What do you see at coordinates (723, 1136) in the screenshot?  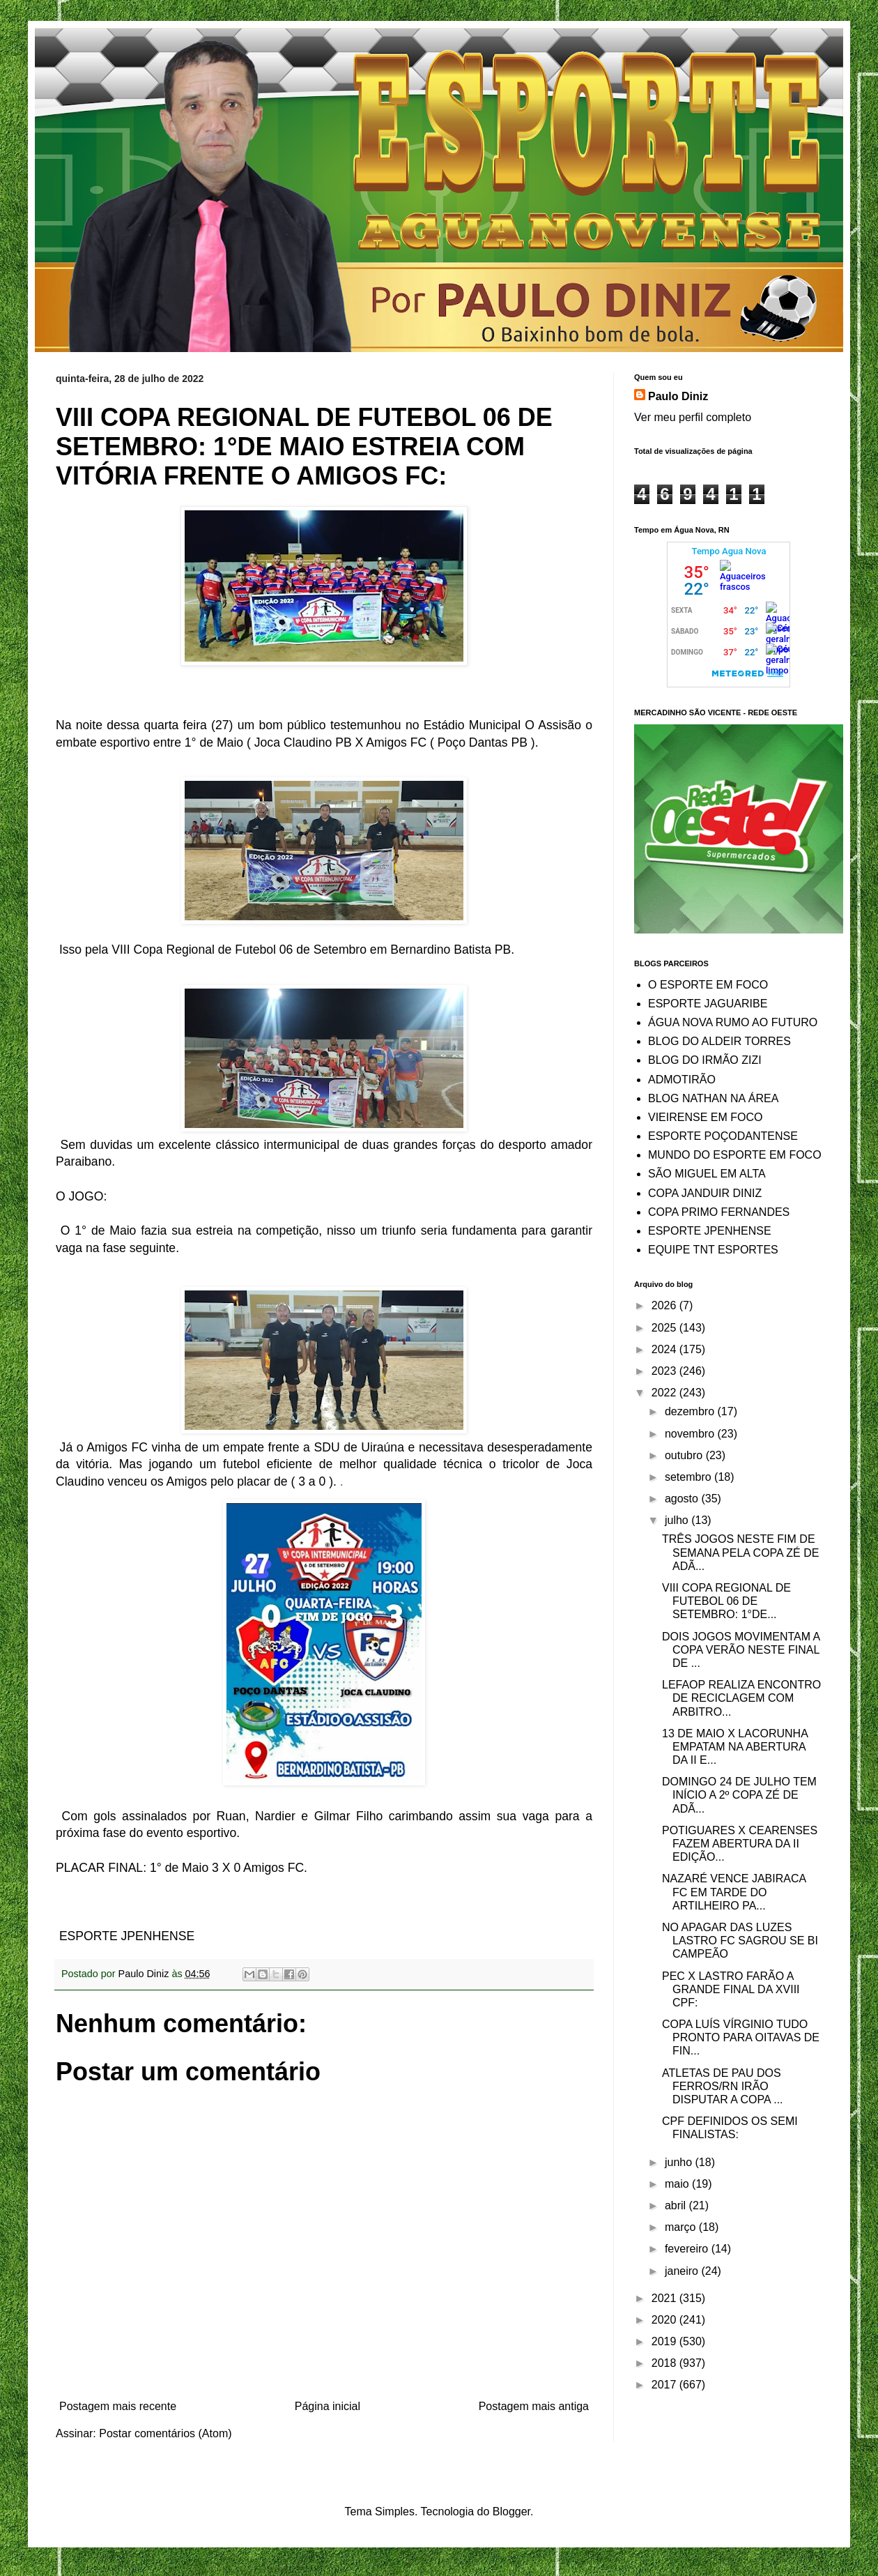 I see `ESPORTE POÇODANTENSE` at bounding box center [723, 1136].